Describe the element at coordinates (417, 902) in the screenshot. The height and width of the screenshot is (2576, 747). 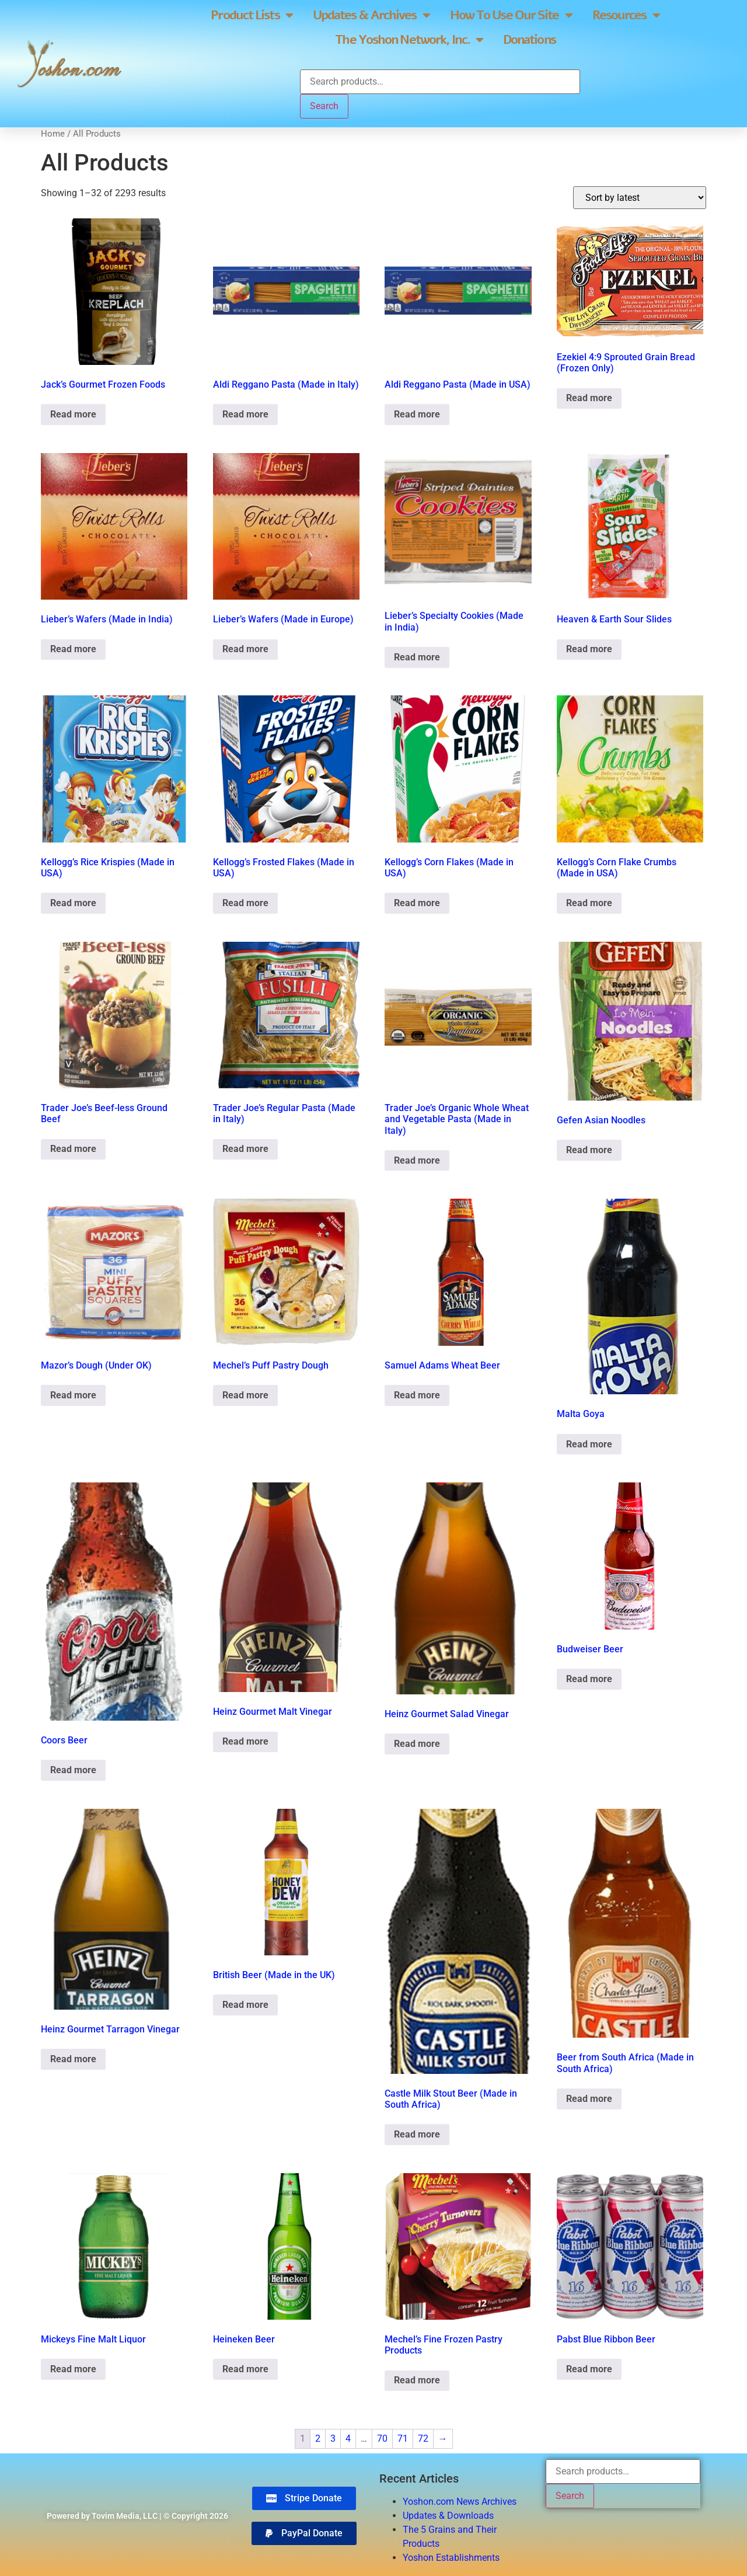
I see `Read more [Read more about “Kellogg's Corn Flakes (Made in USA)”]` at that location.